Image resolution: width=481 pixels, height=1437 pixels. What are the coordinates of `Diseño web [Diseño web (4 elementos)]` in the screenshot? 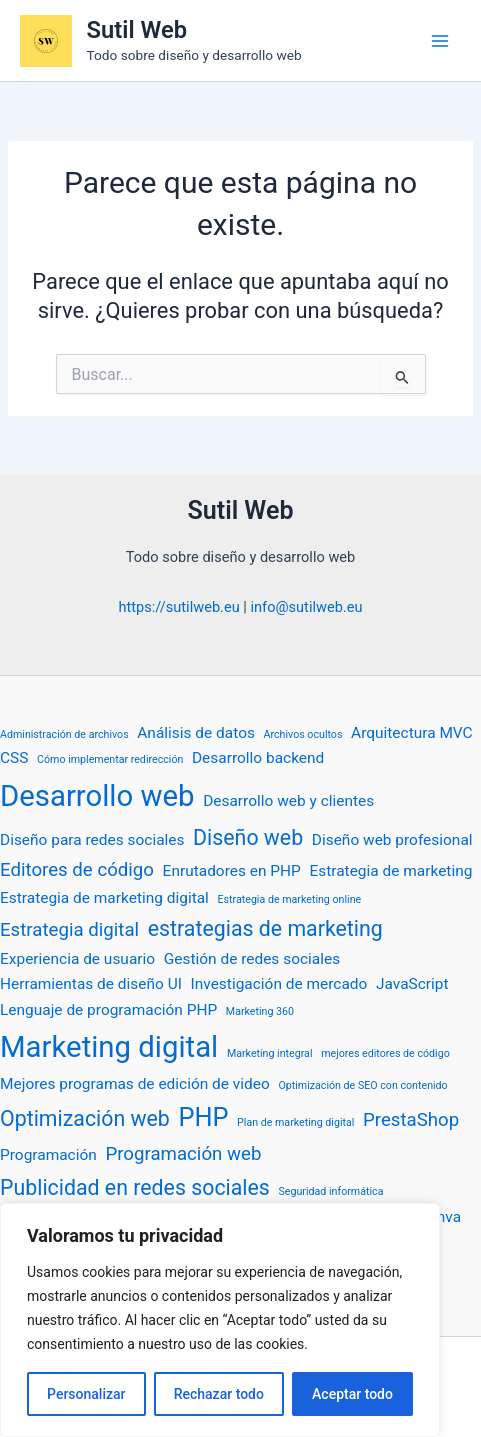 It's located at (248, 837).